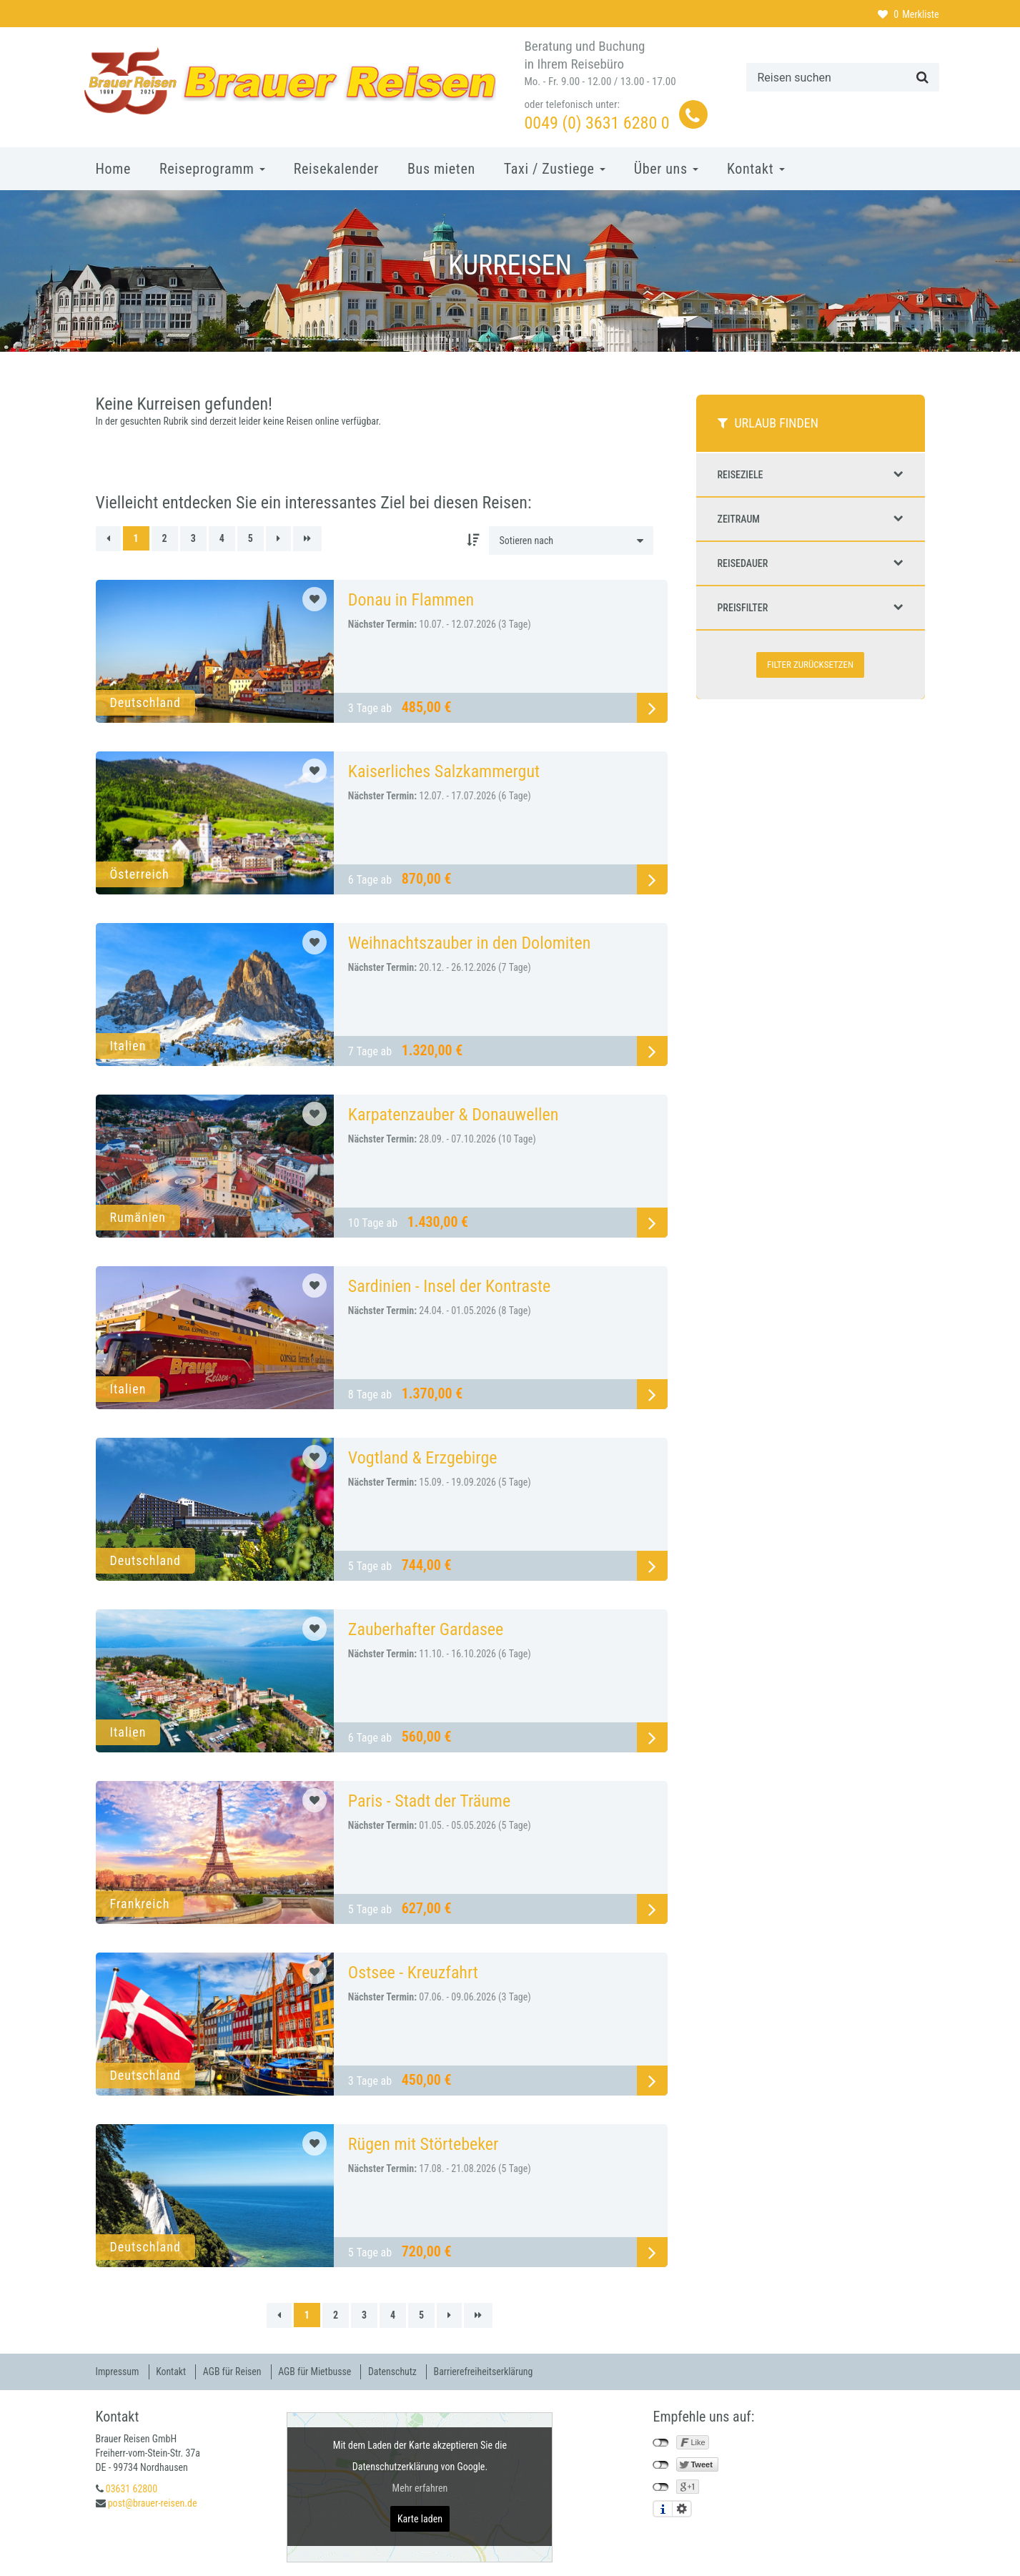 The image size is (1020, 2576). I want to click on Barrierefreiheitserklärung, so click(489, 2371).